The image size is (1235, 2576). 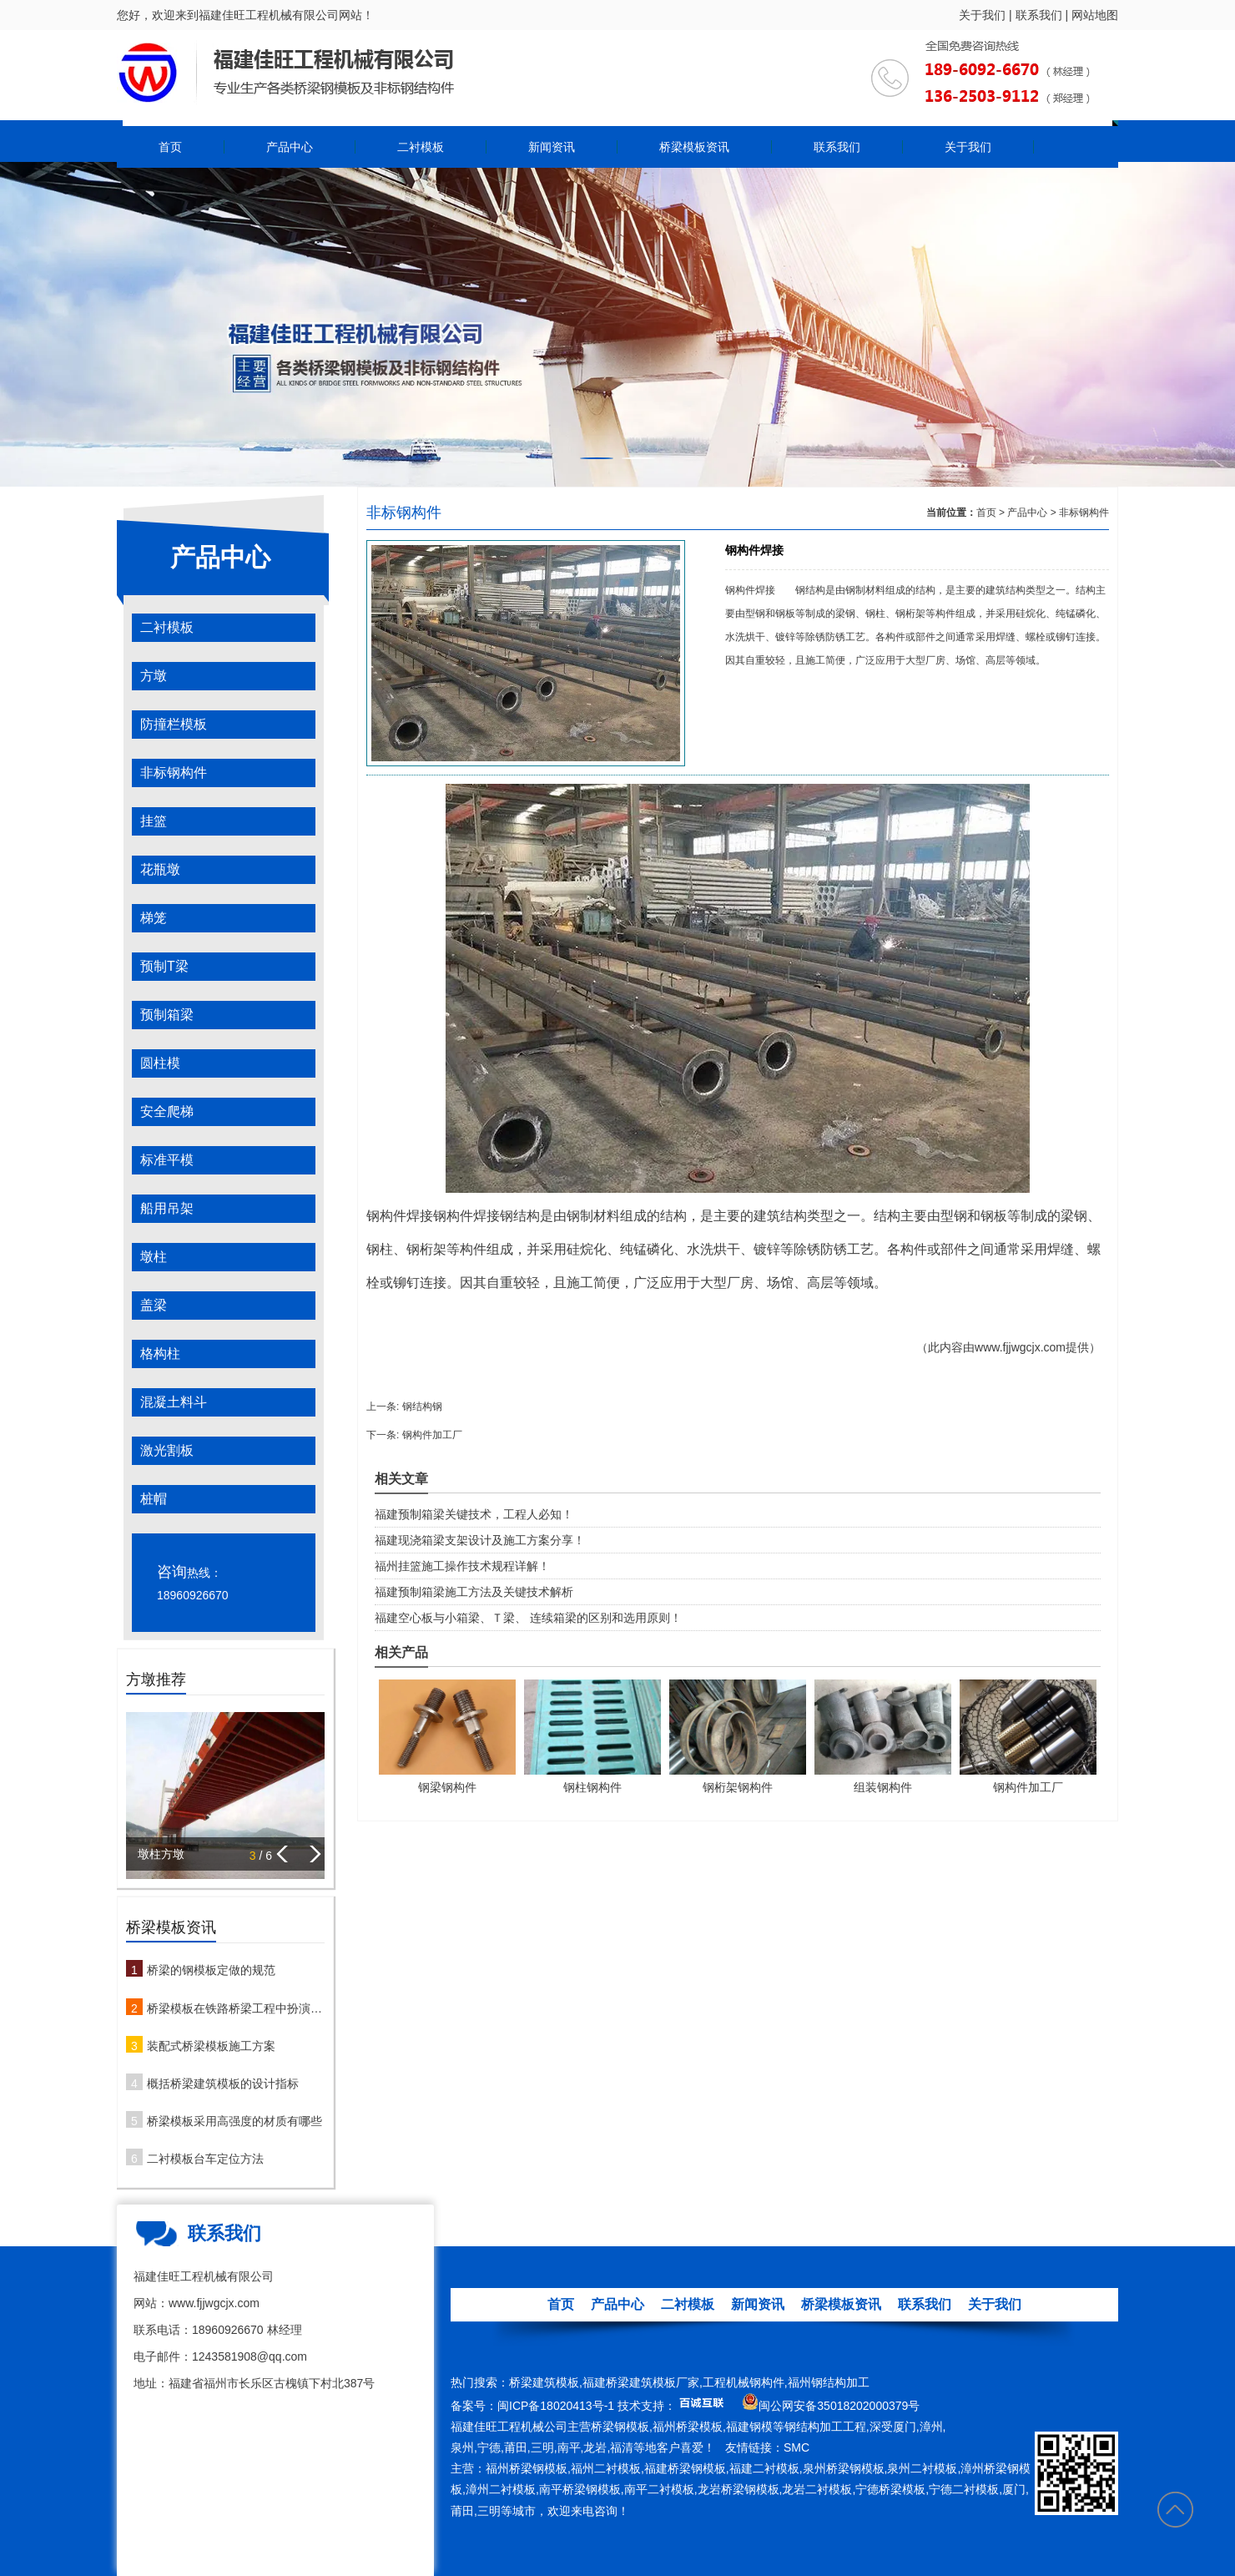 I want to click on 福建预制箱梁施工方法及关键技术解析, so click(x=474, y=1592).